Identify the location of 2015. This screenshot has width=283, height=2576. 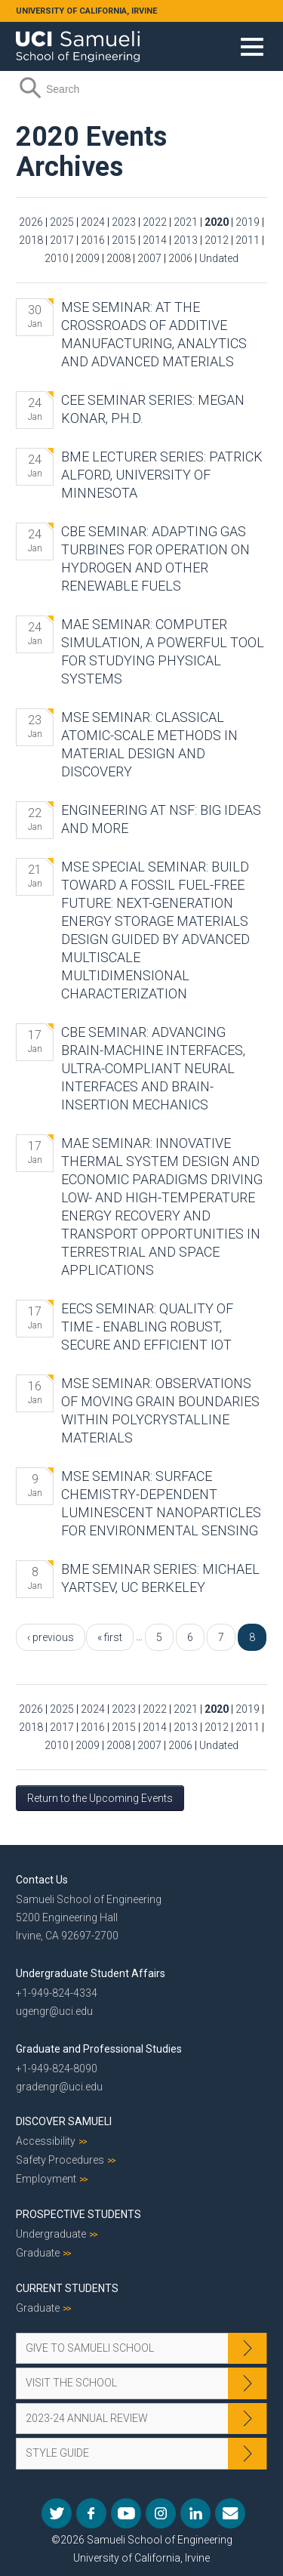
(124, 240).